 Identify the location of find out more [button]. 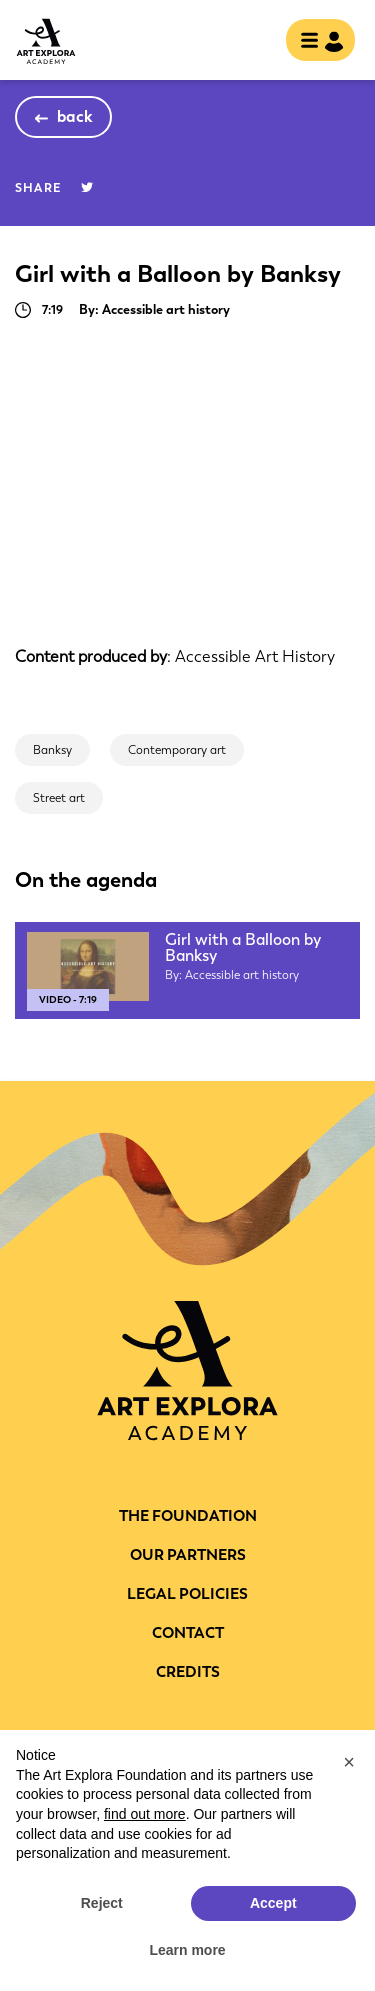
(145, 1814).